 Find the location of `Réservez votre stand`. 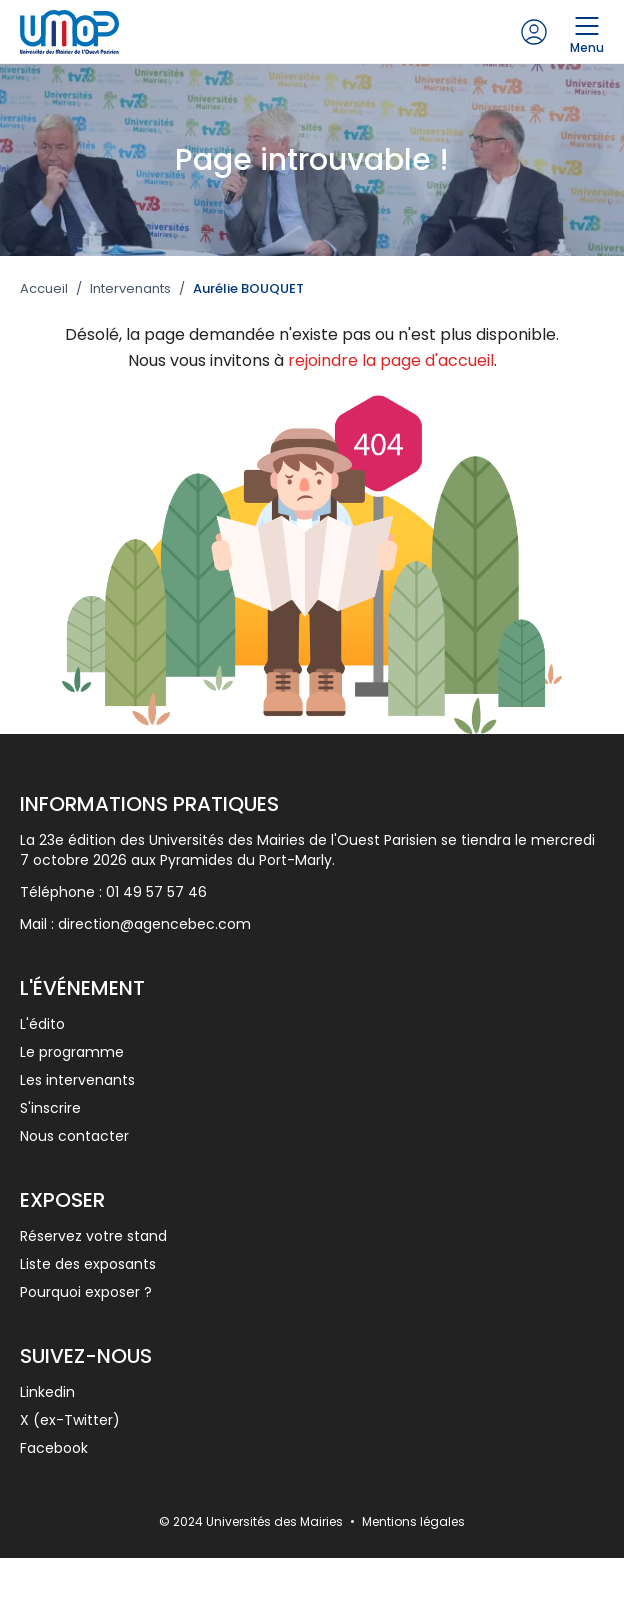

Réservez votre stand is located at coordinates (93, 1236).